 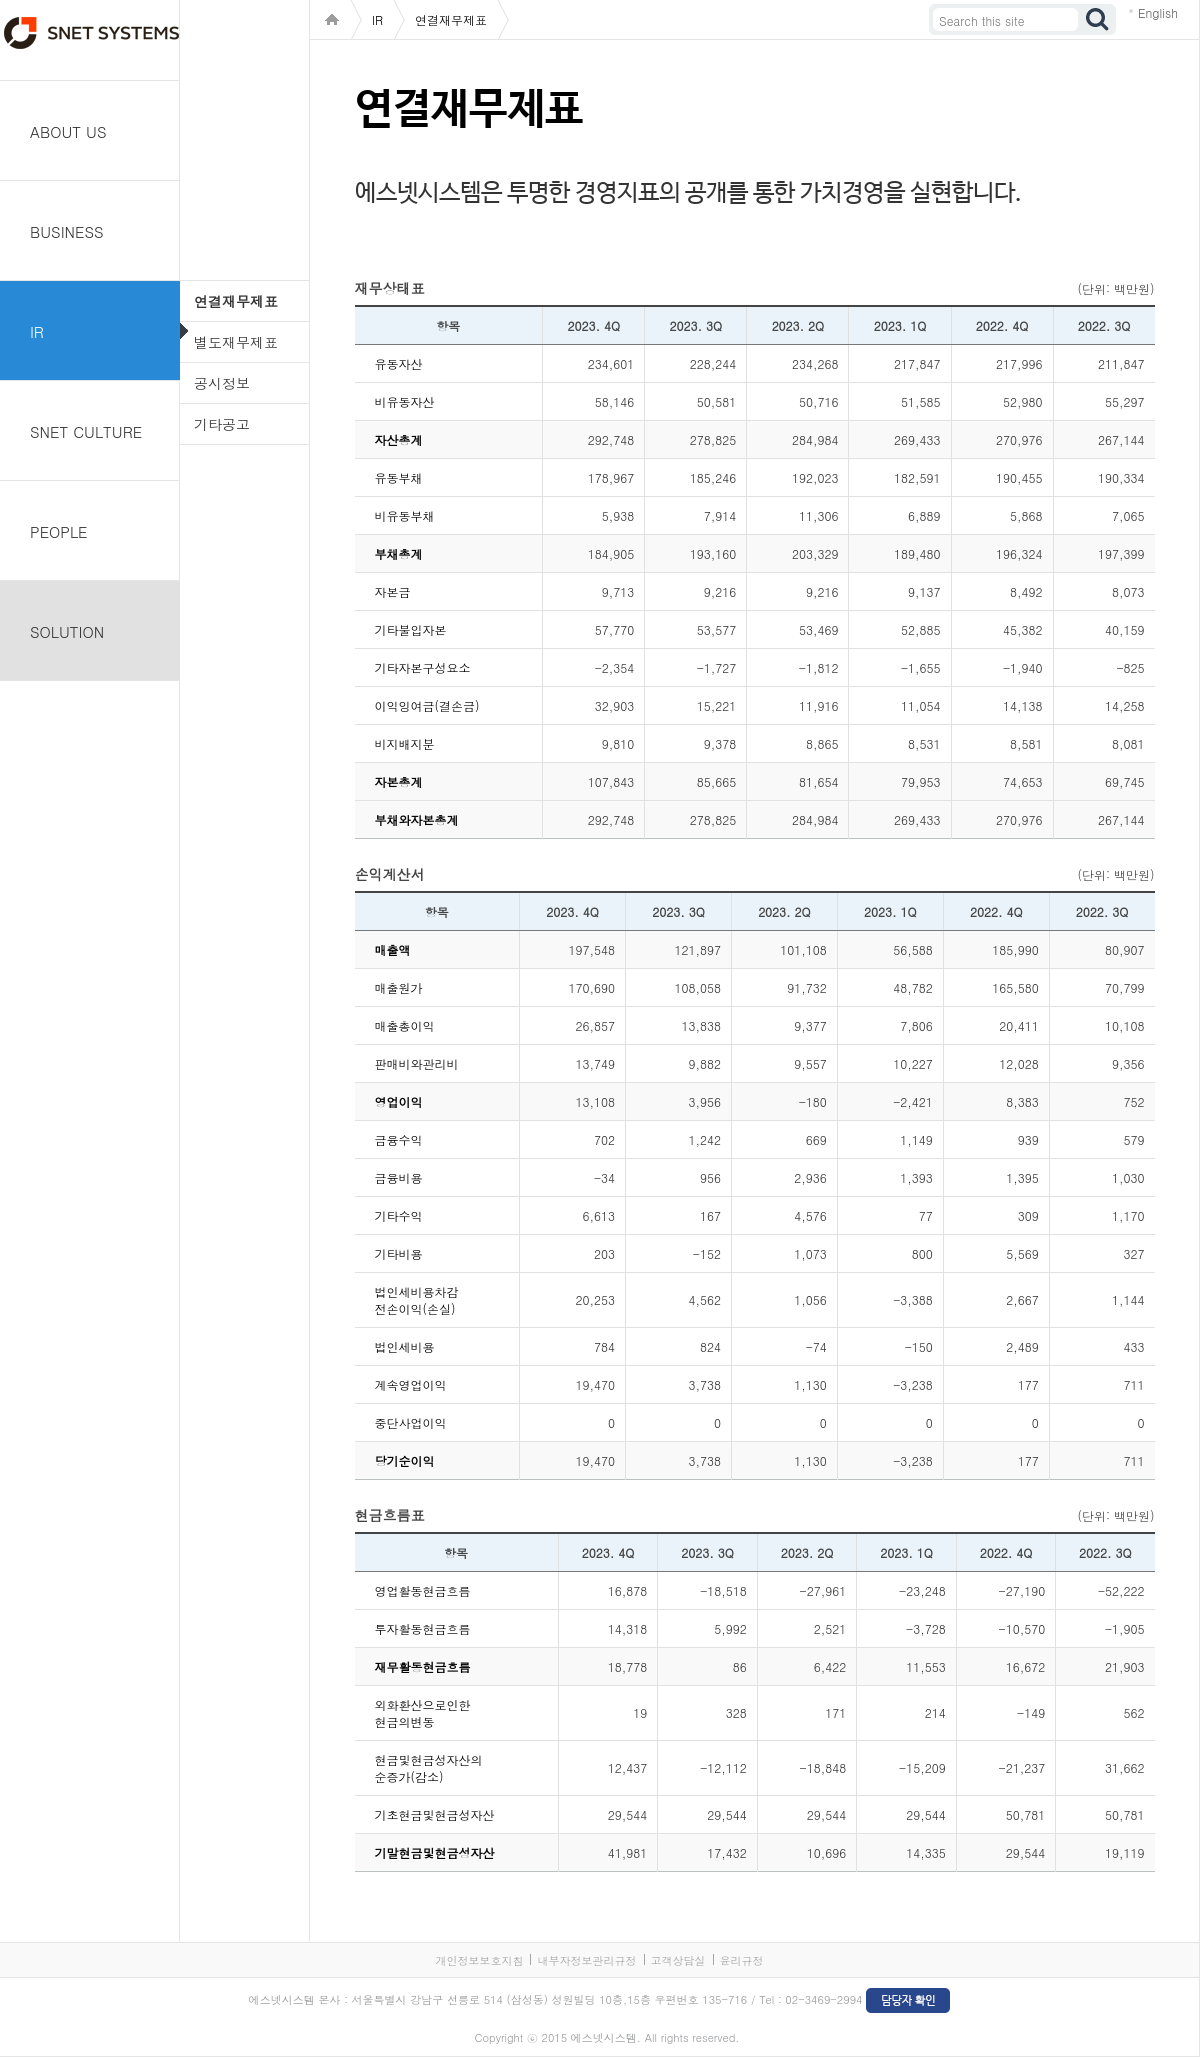 I want to click on 공시정보, so click(x=222, y=383).